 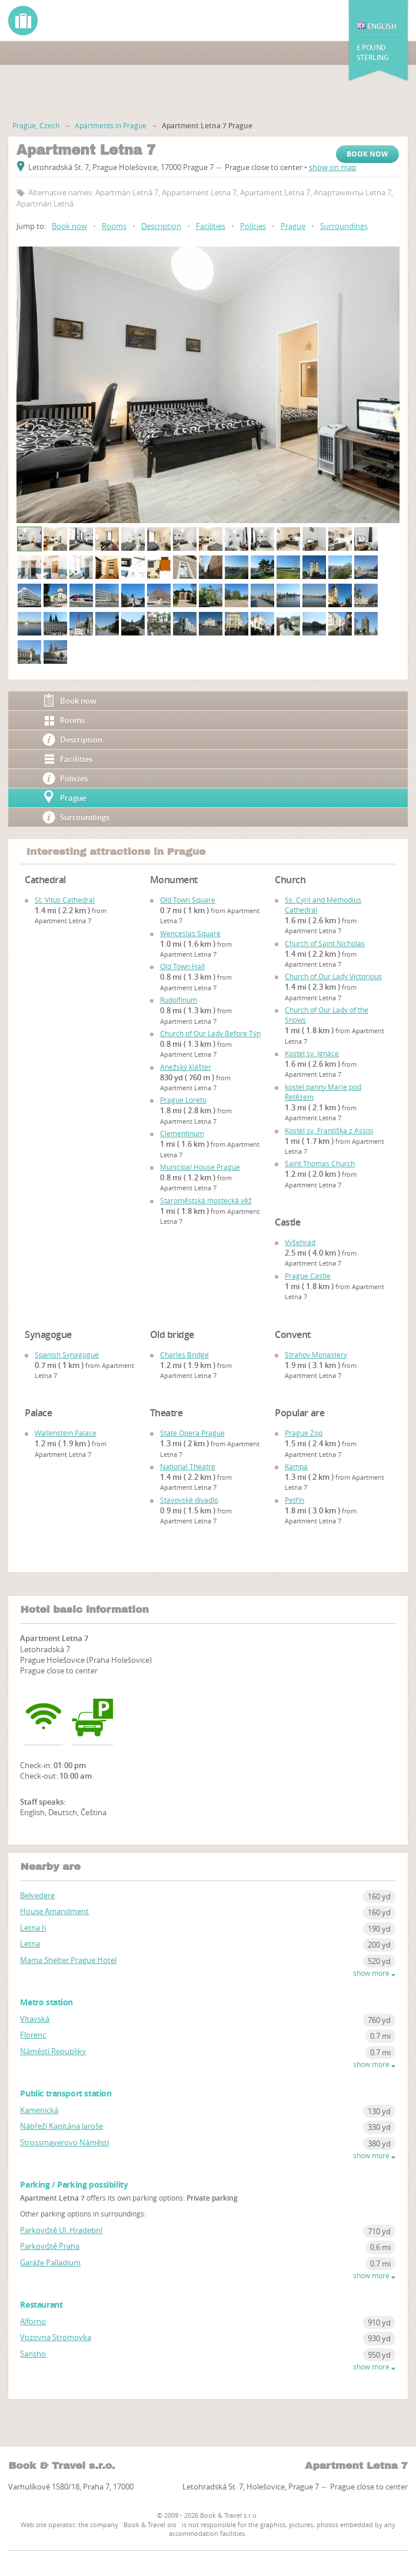 What do you see at coordinates (184, 1354) in the screenshot?
I see `Charles Bridge` at bounding box center [184, 1354].